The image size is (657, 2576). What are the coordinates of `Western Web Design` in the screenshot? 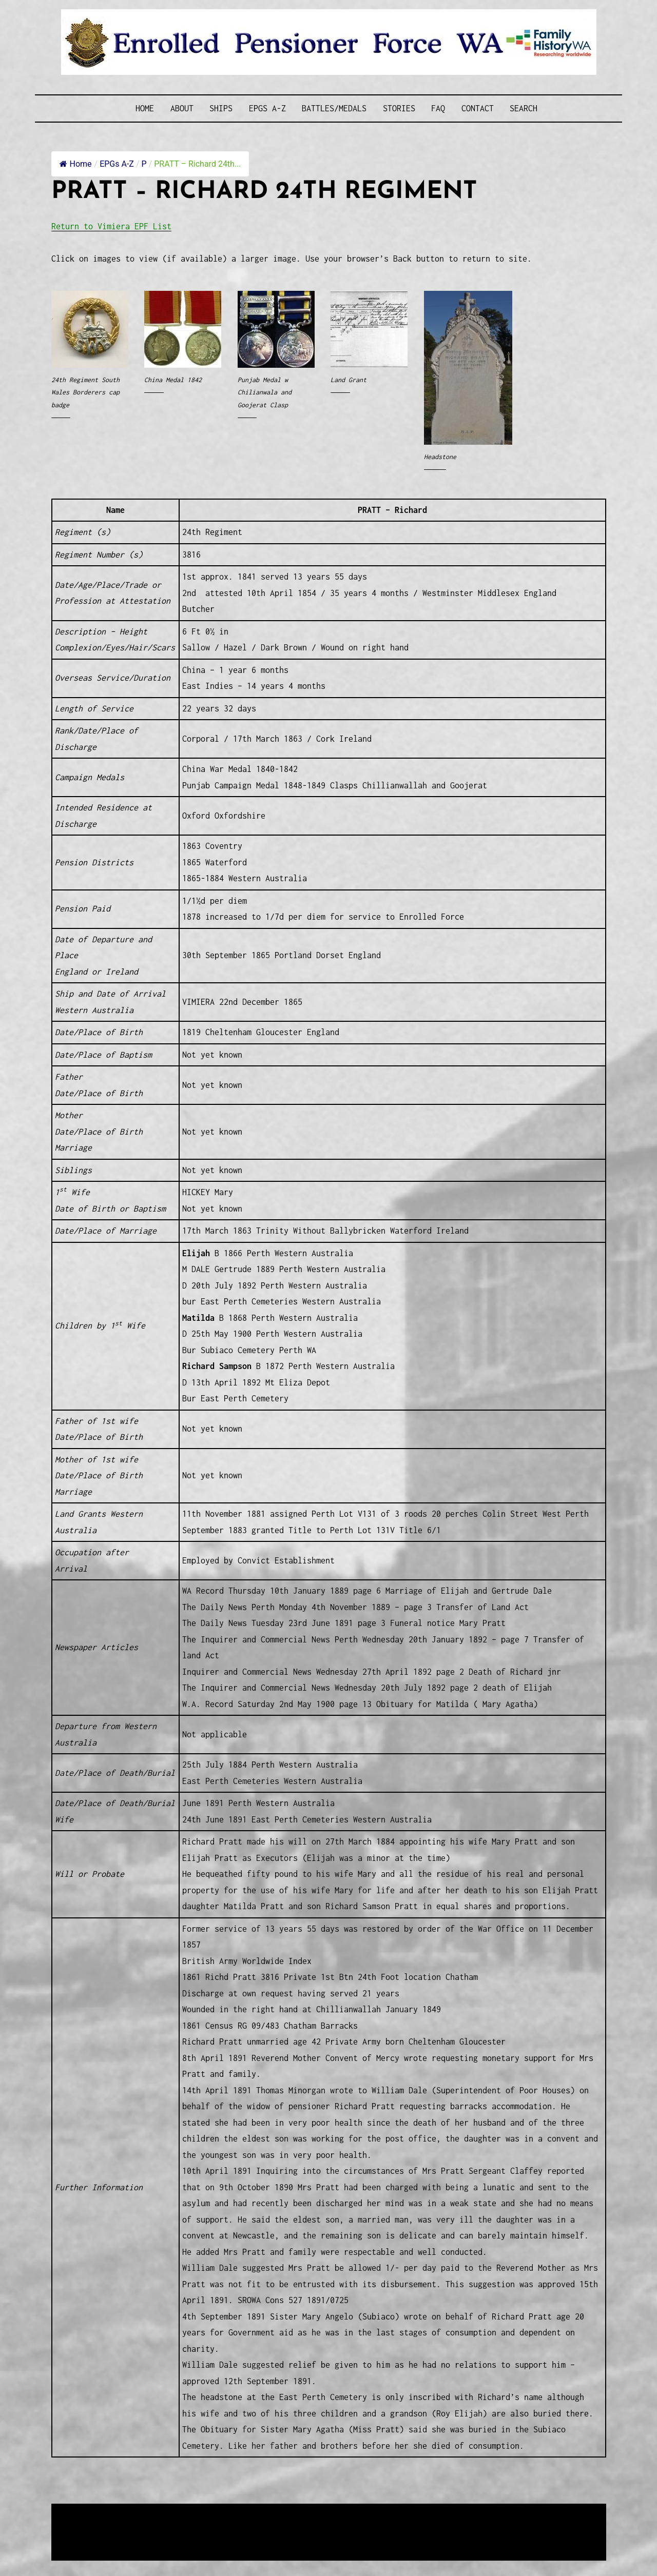 It's located at (168, 2525).